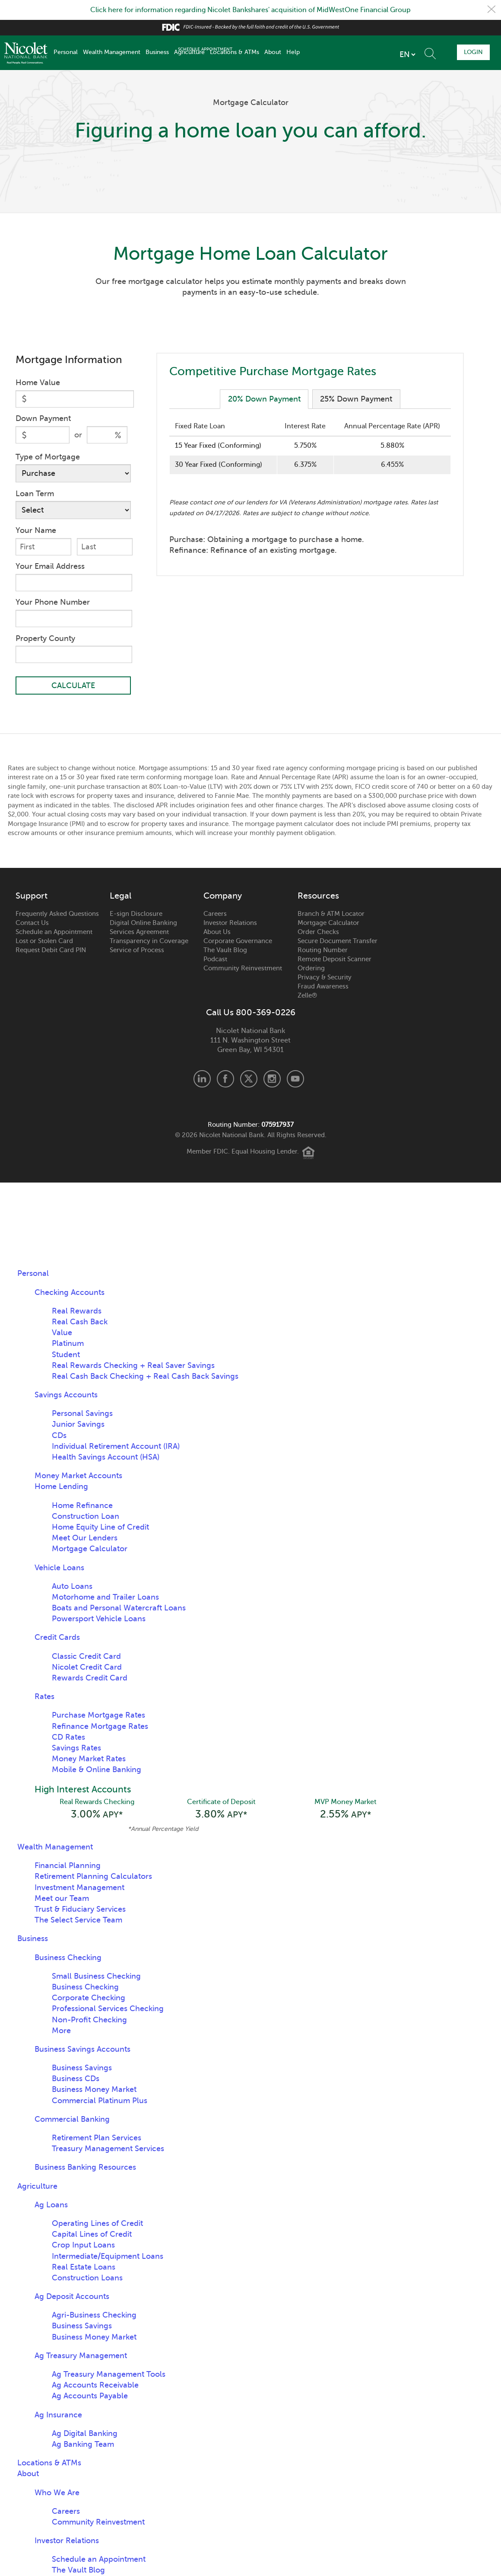 The height and width of the screenshot is (2576, 501). What do you see at coordinates (79, 1888) in the screenshot?
I see `Investment Management` at bounding box center [79, 1888].